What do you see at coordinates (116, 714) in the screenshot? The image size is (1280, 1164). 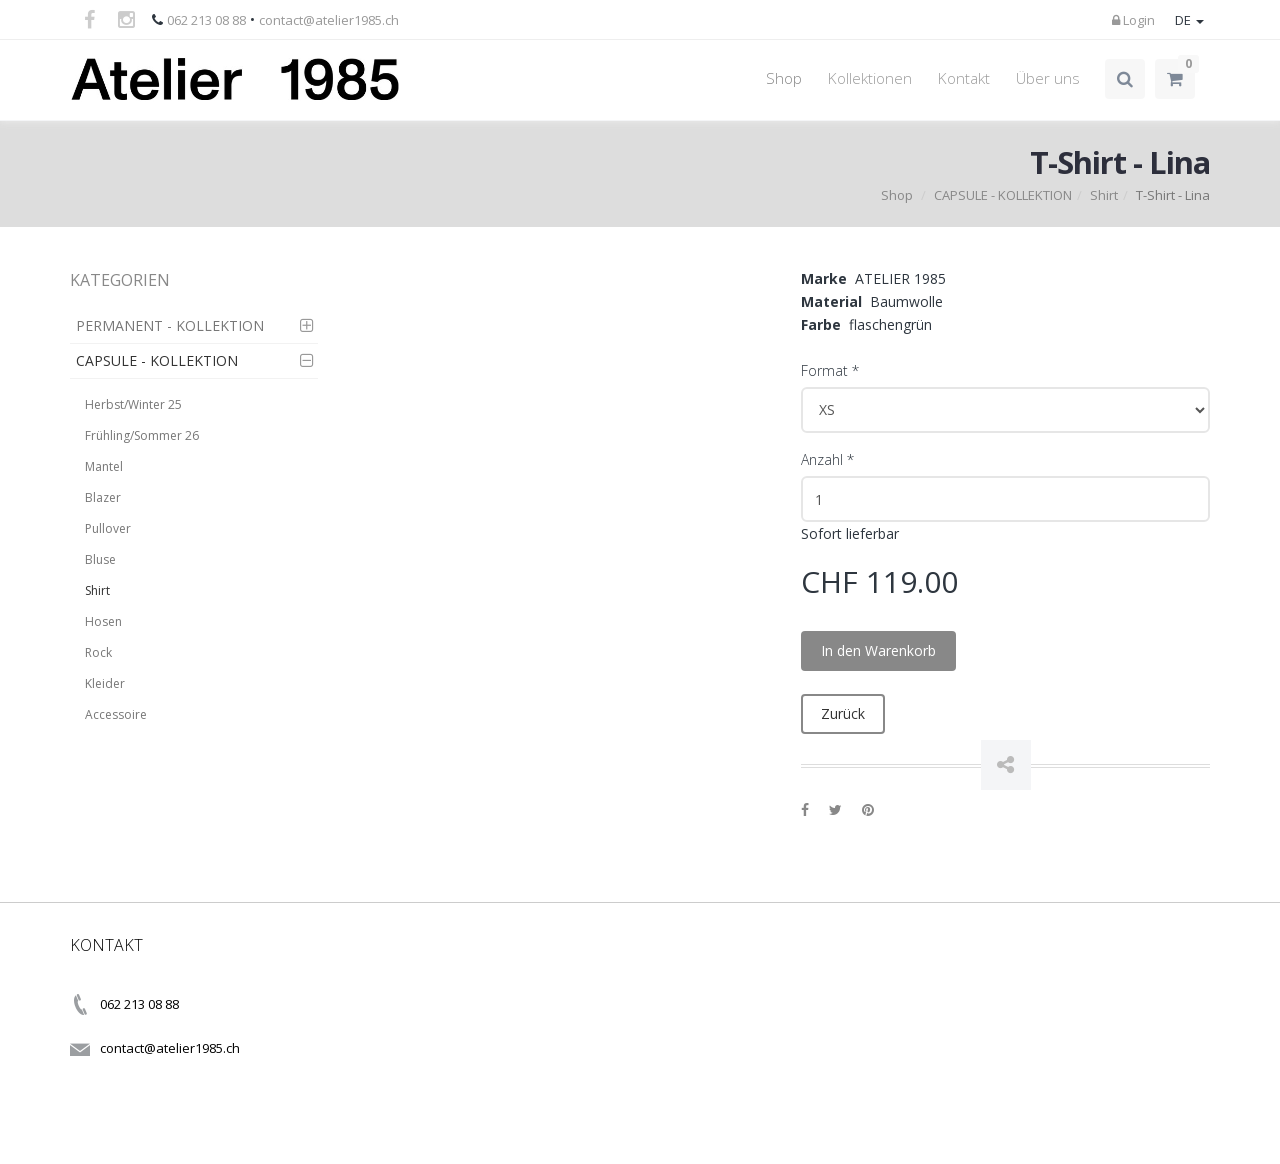 I see `Accessoire` at bounding box center [116, 714].